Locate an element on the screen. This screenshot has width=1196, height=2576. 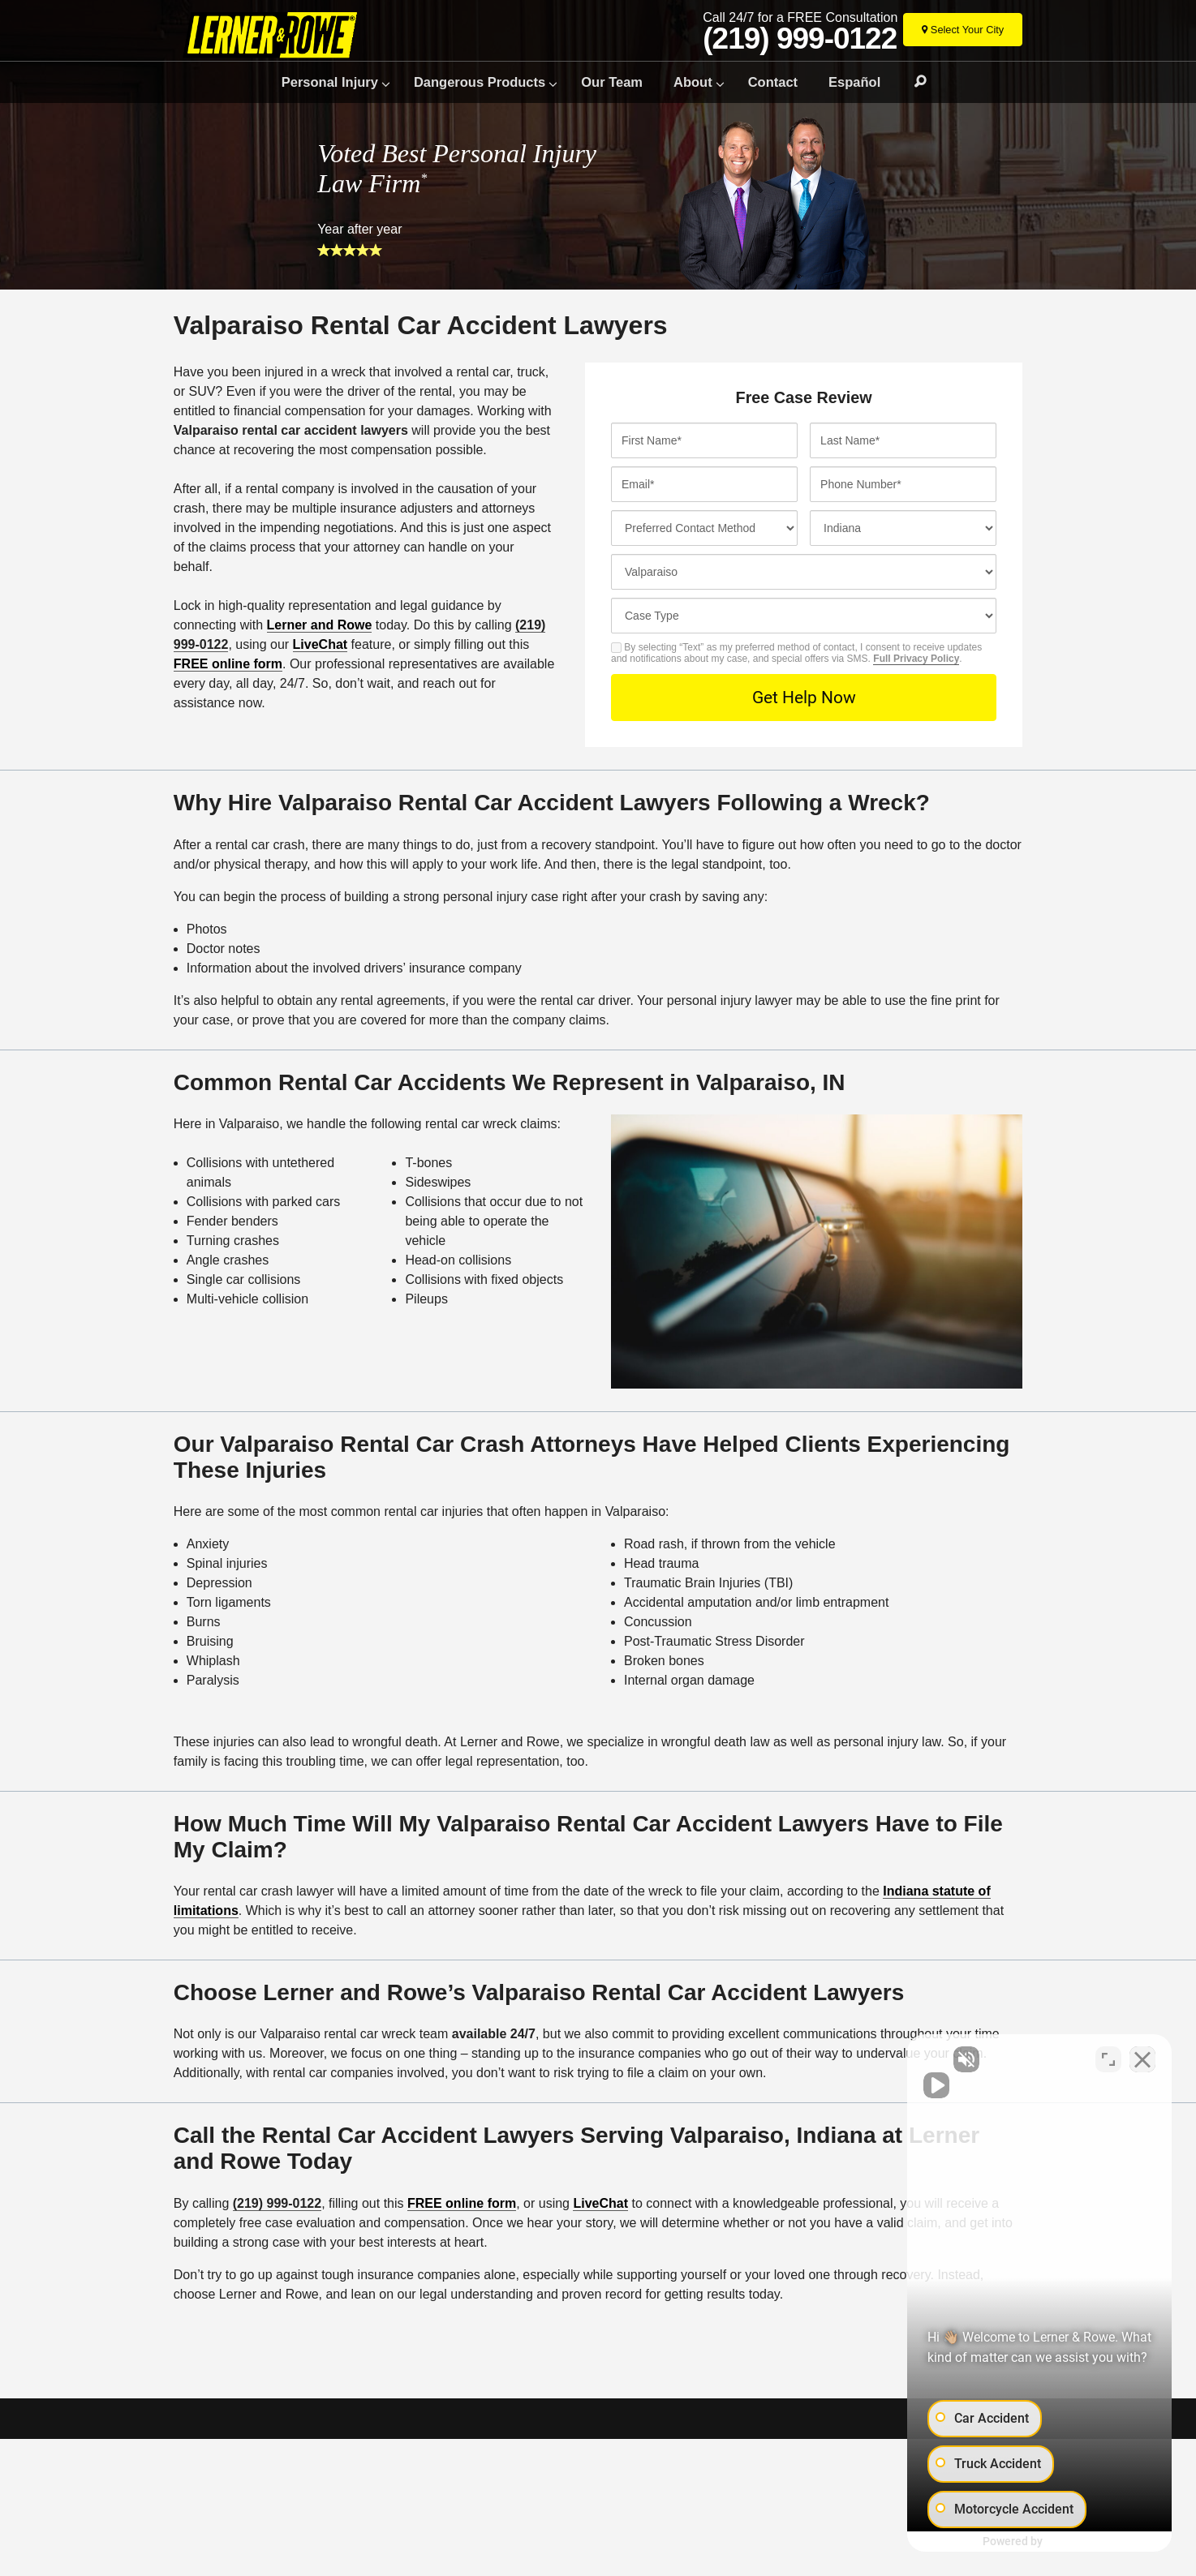
FREE online form is located at coordinates (228, 664).